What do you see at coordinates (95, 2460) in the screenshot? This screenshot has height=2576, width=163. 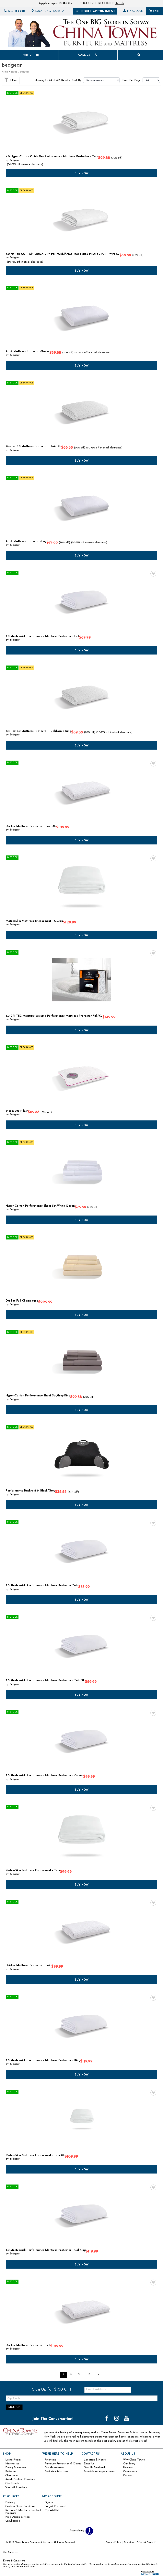 I see `Location & Hours` at bounding box center [95, 2460].